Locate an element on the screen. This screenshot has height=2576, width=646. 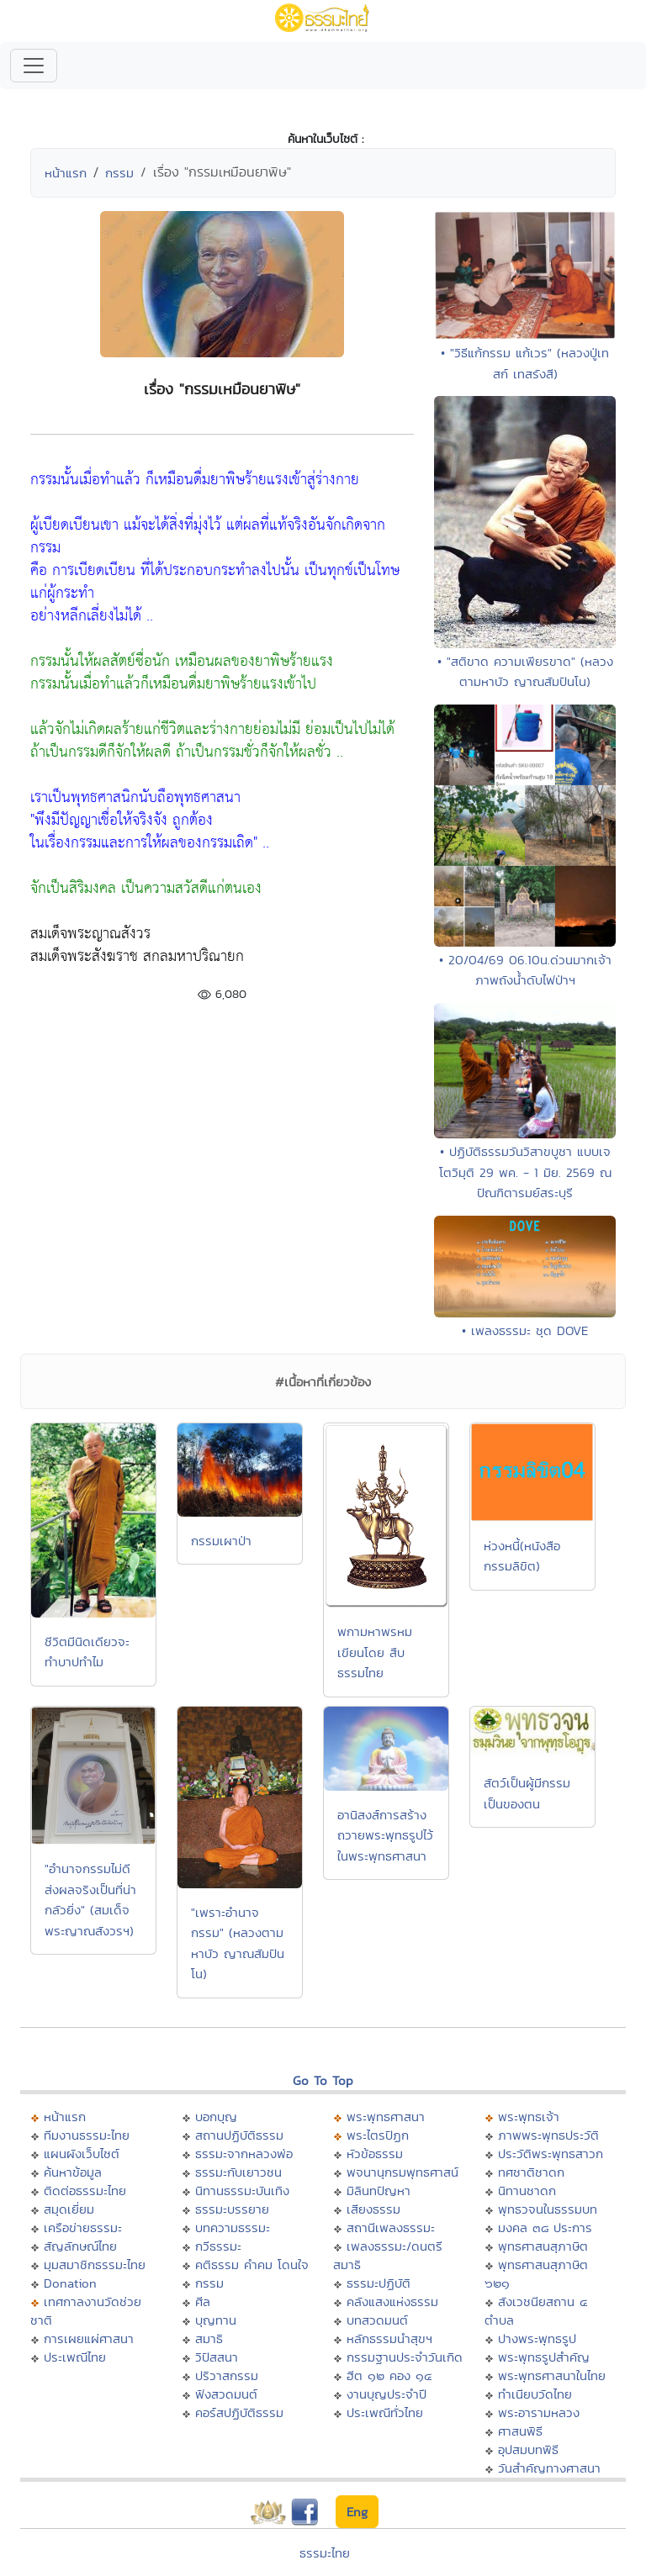
คอร์สปฏิบัติธรรม is located at coordinates (239, 2412).